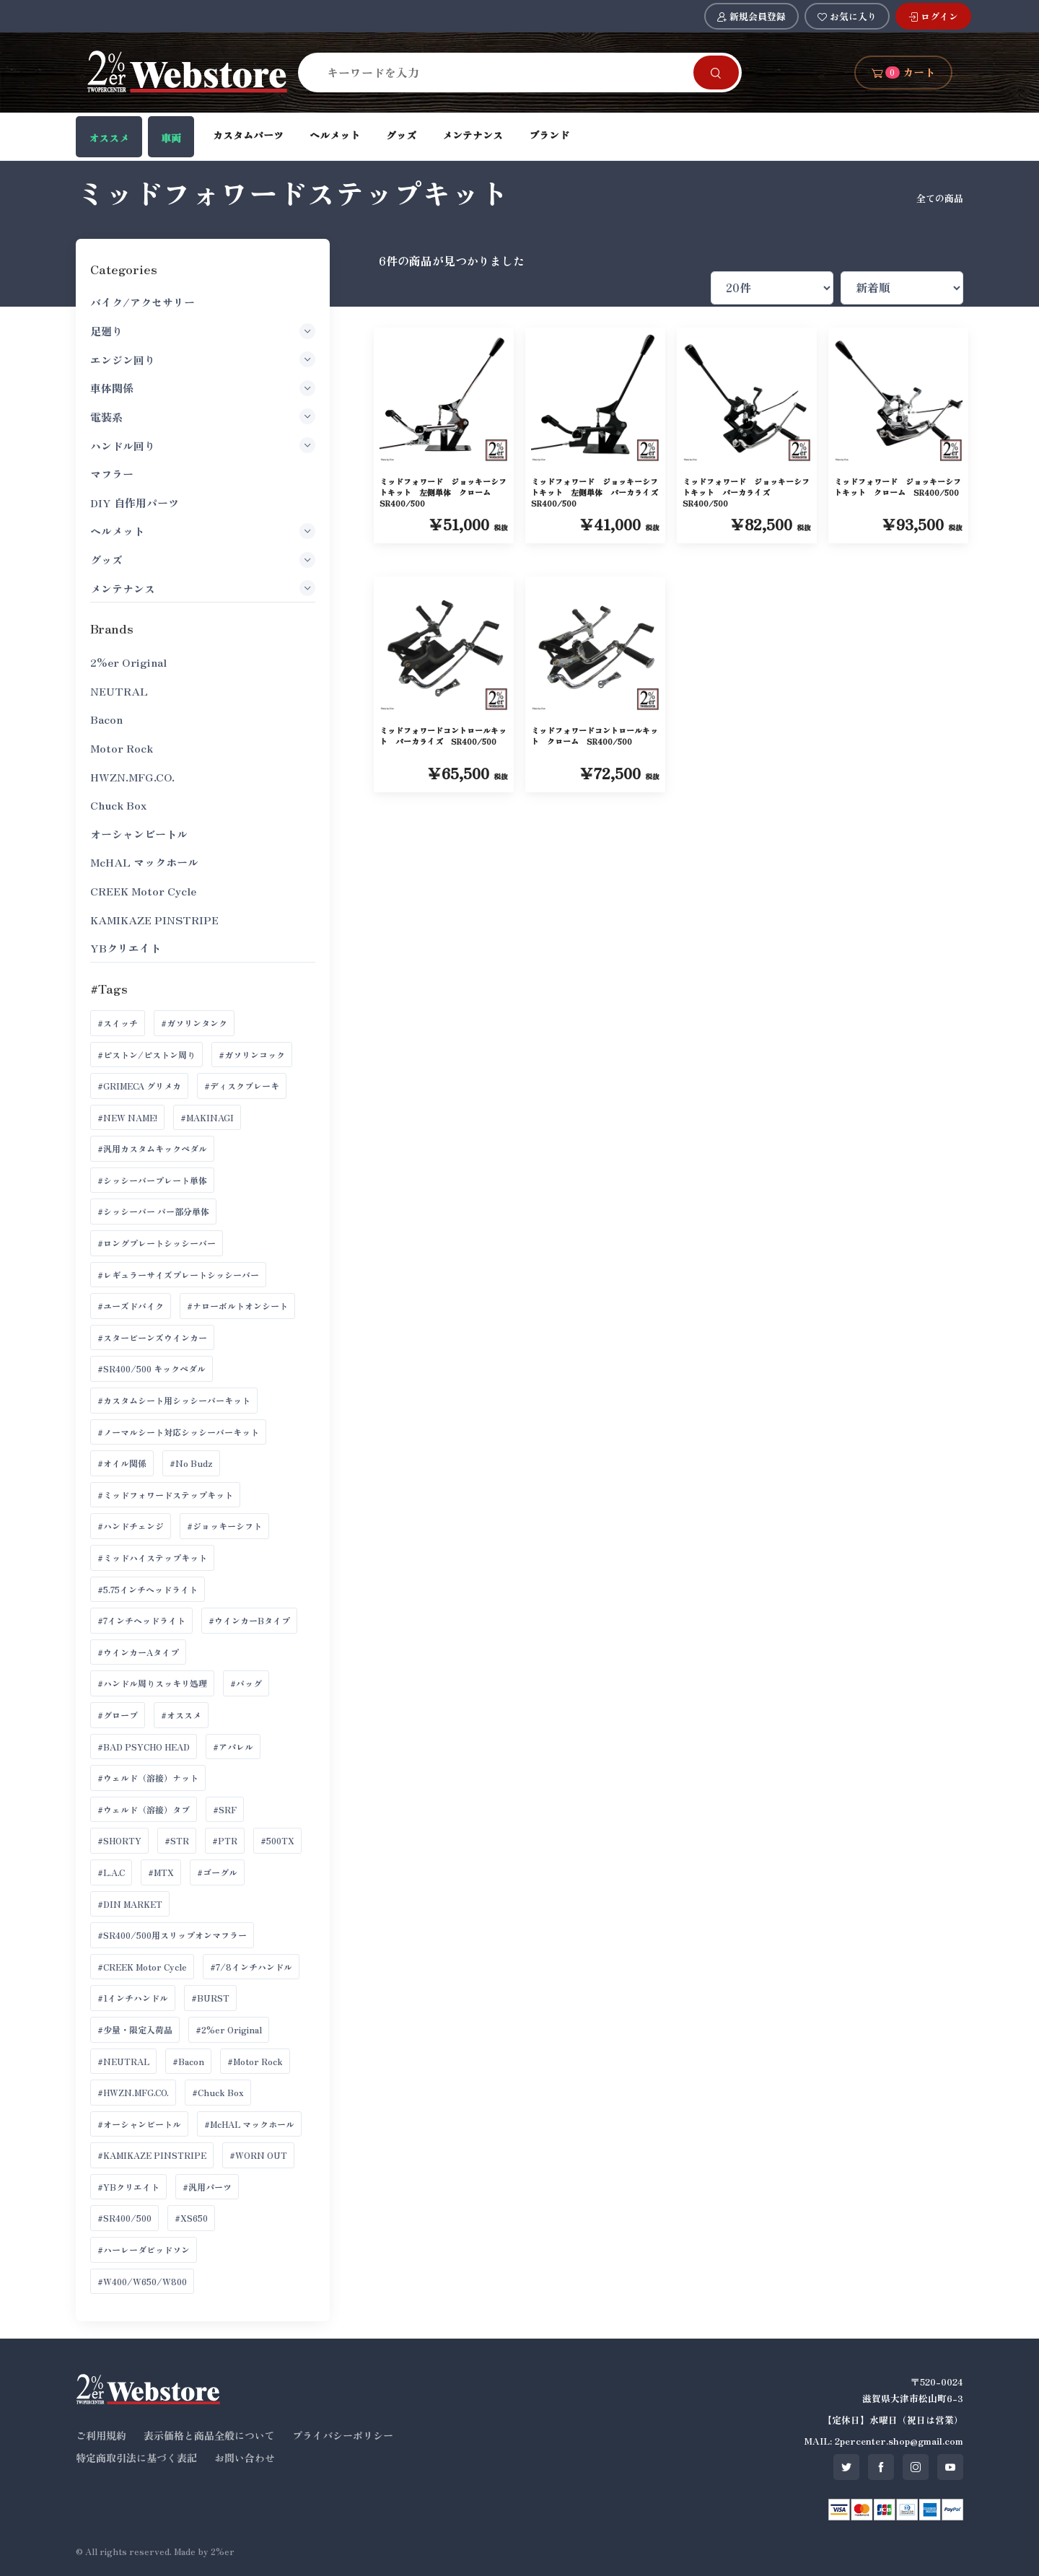 The height and width of the screenshot is (2576, 1039). Describe the element at coordinates (241, 1085) in the screenshot. I see `#ディスクブレーキ` at that location.